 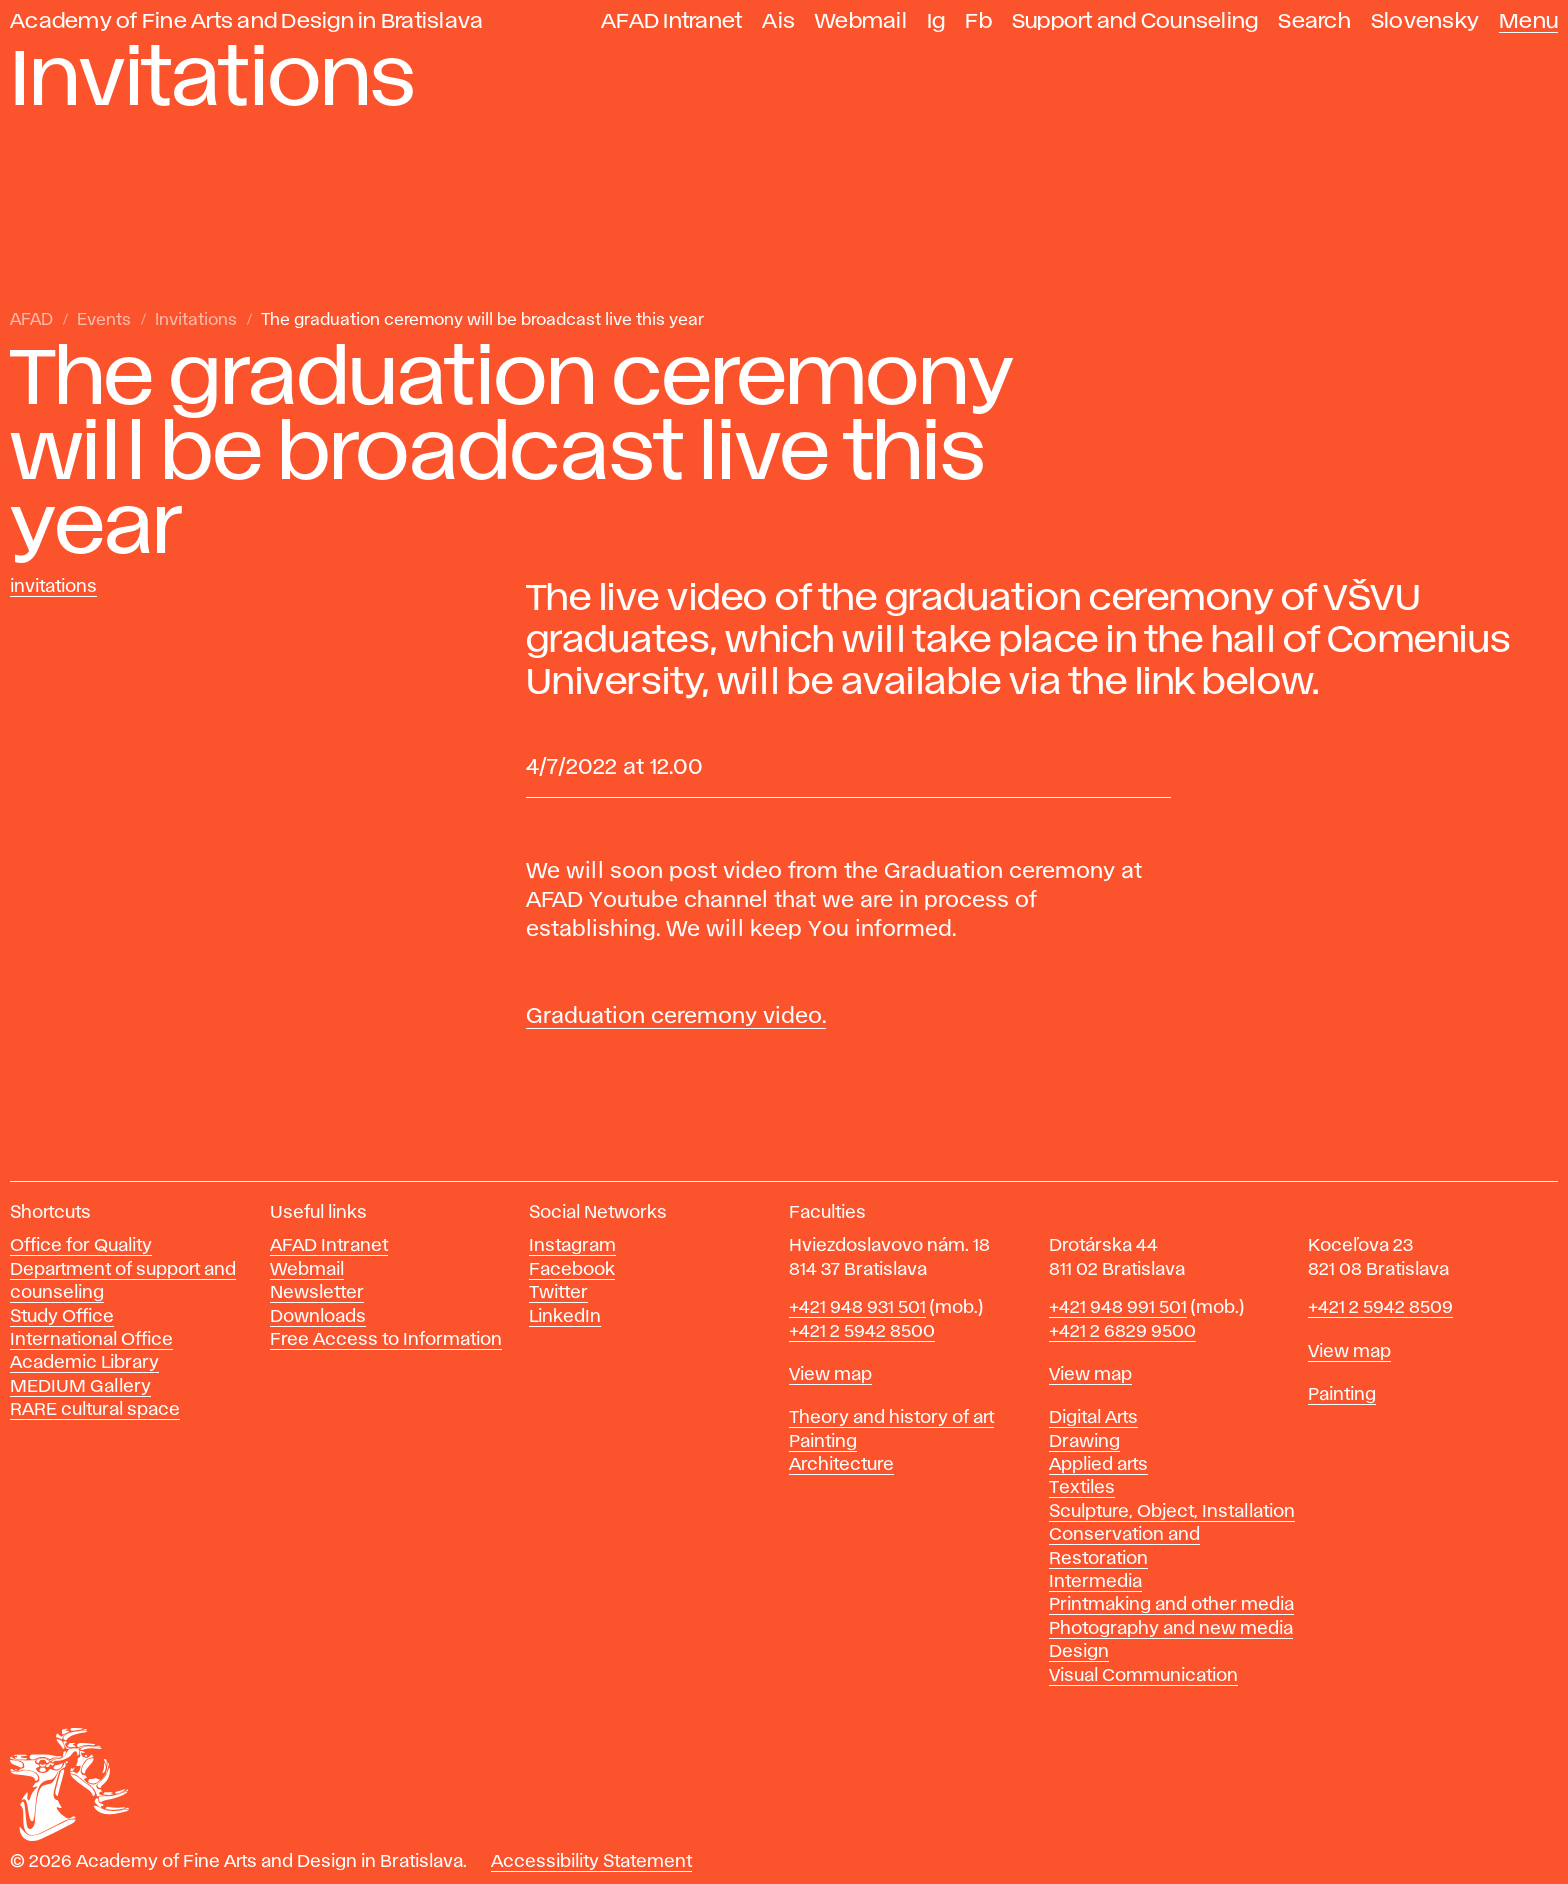 What do you see at coordinates (1425, 21) in the screenshot?
I see `Slovensky` at bounding box center [1425, 21].